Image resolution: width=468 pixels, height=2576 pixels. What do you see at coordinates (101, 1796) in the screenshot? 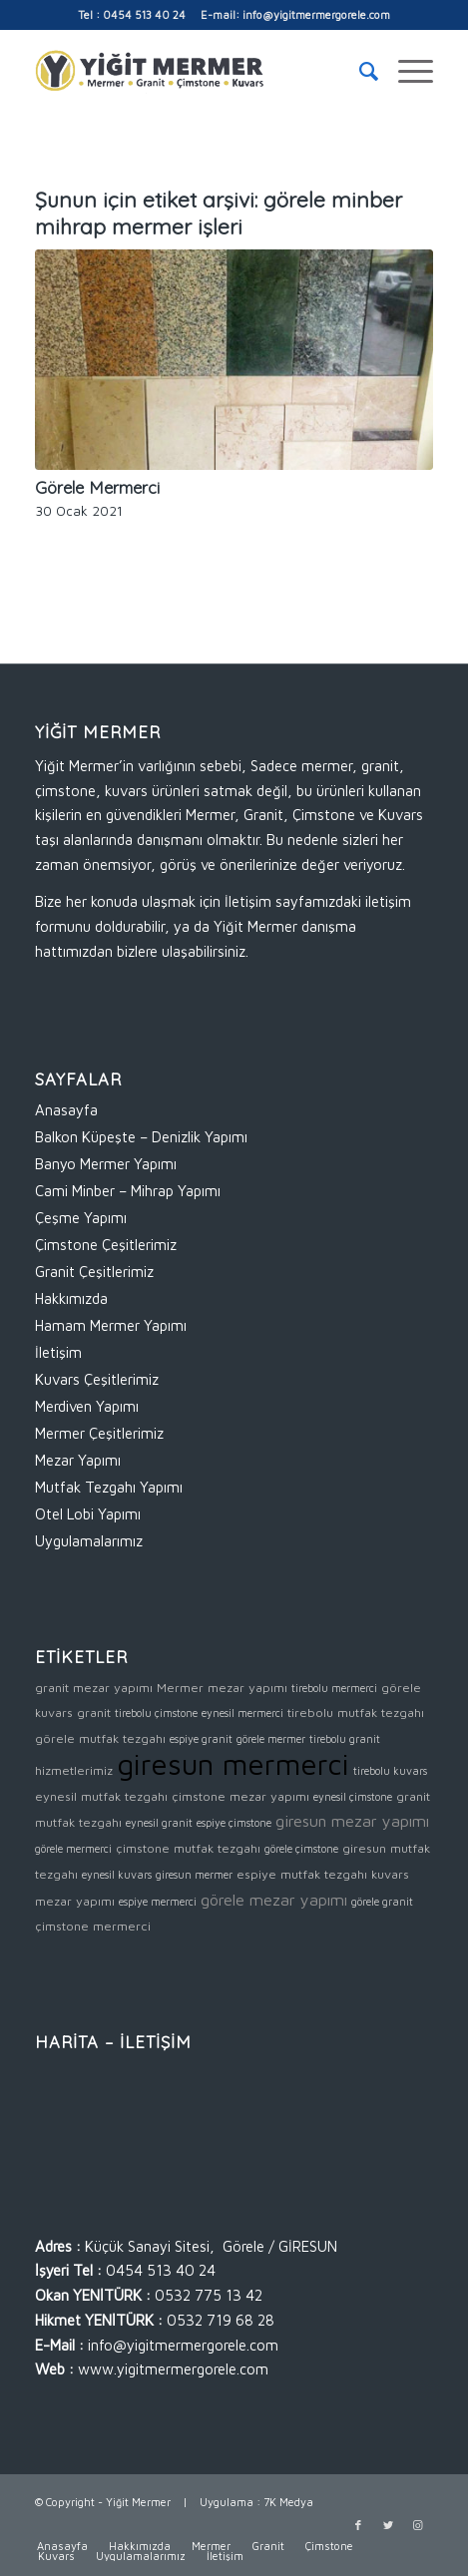
I see `eynesil mutfak tezgahı` at bounding box center [101, 1796].